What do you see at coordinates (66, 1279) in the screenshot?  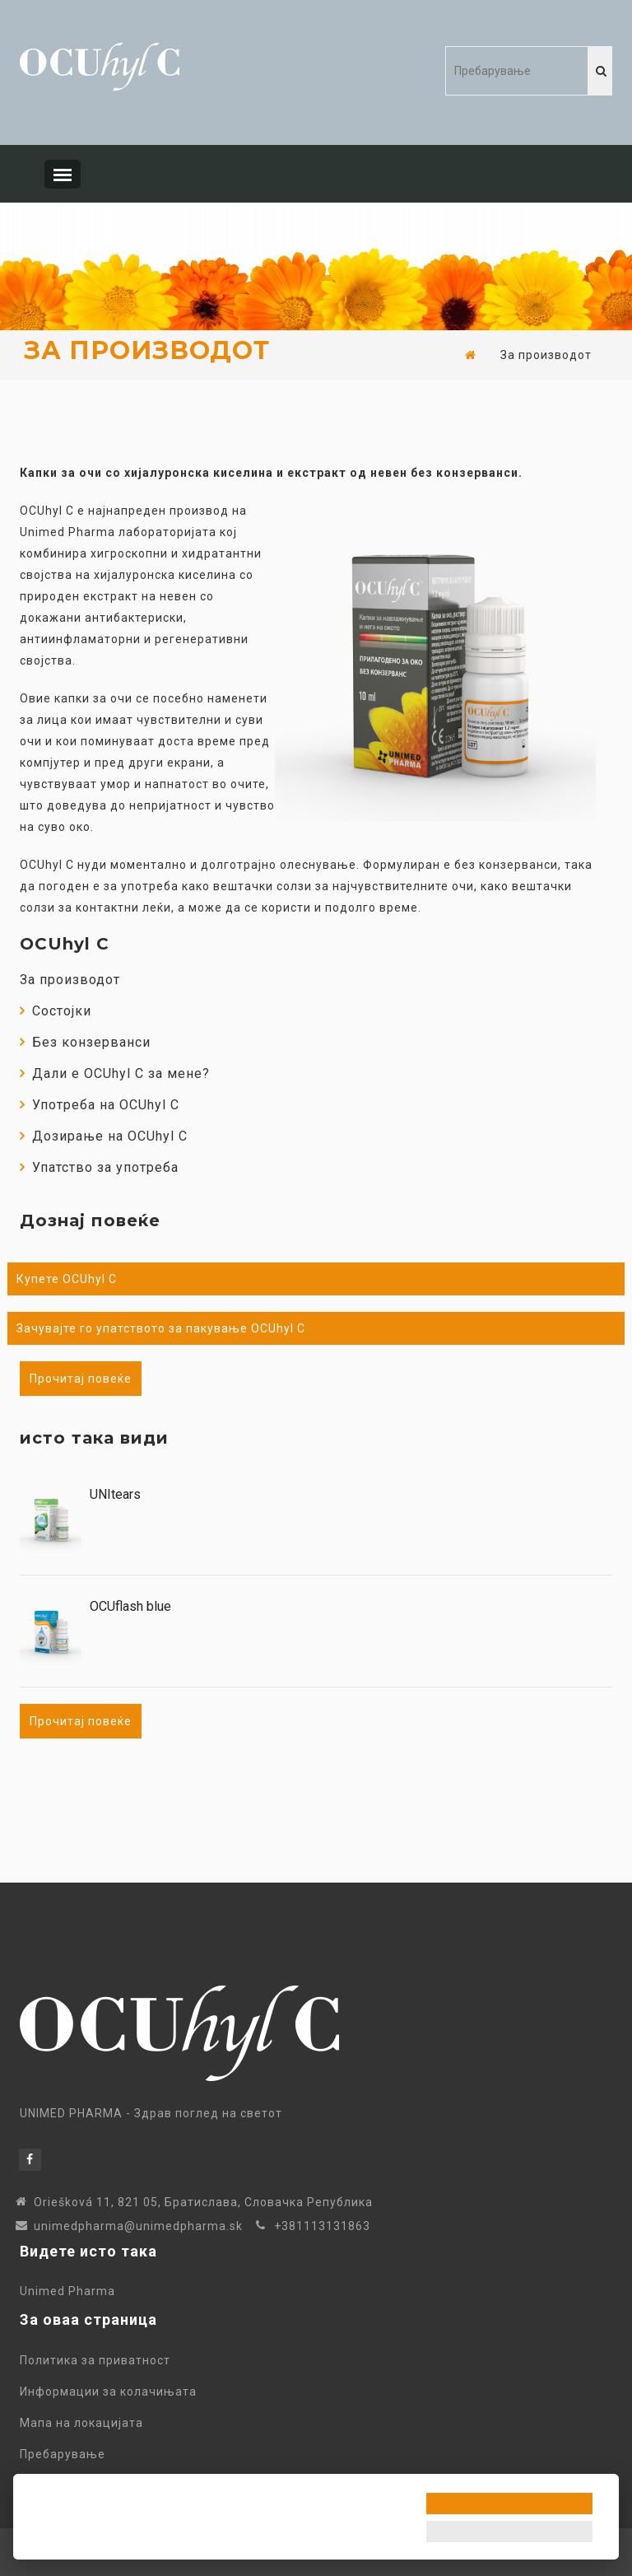 I see `Купете OCUhyl C` at bounding box center [66, 1279].